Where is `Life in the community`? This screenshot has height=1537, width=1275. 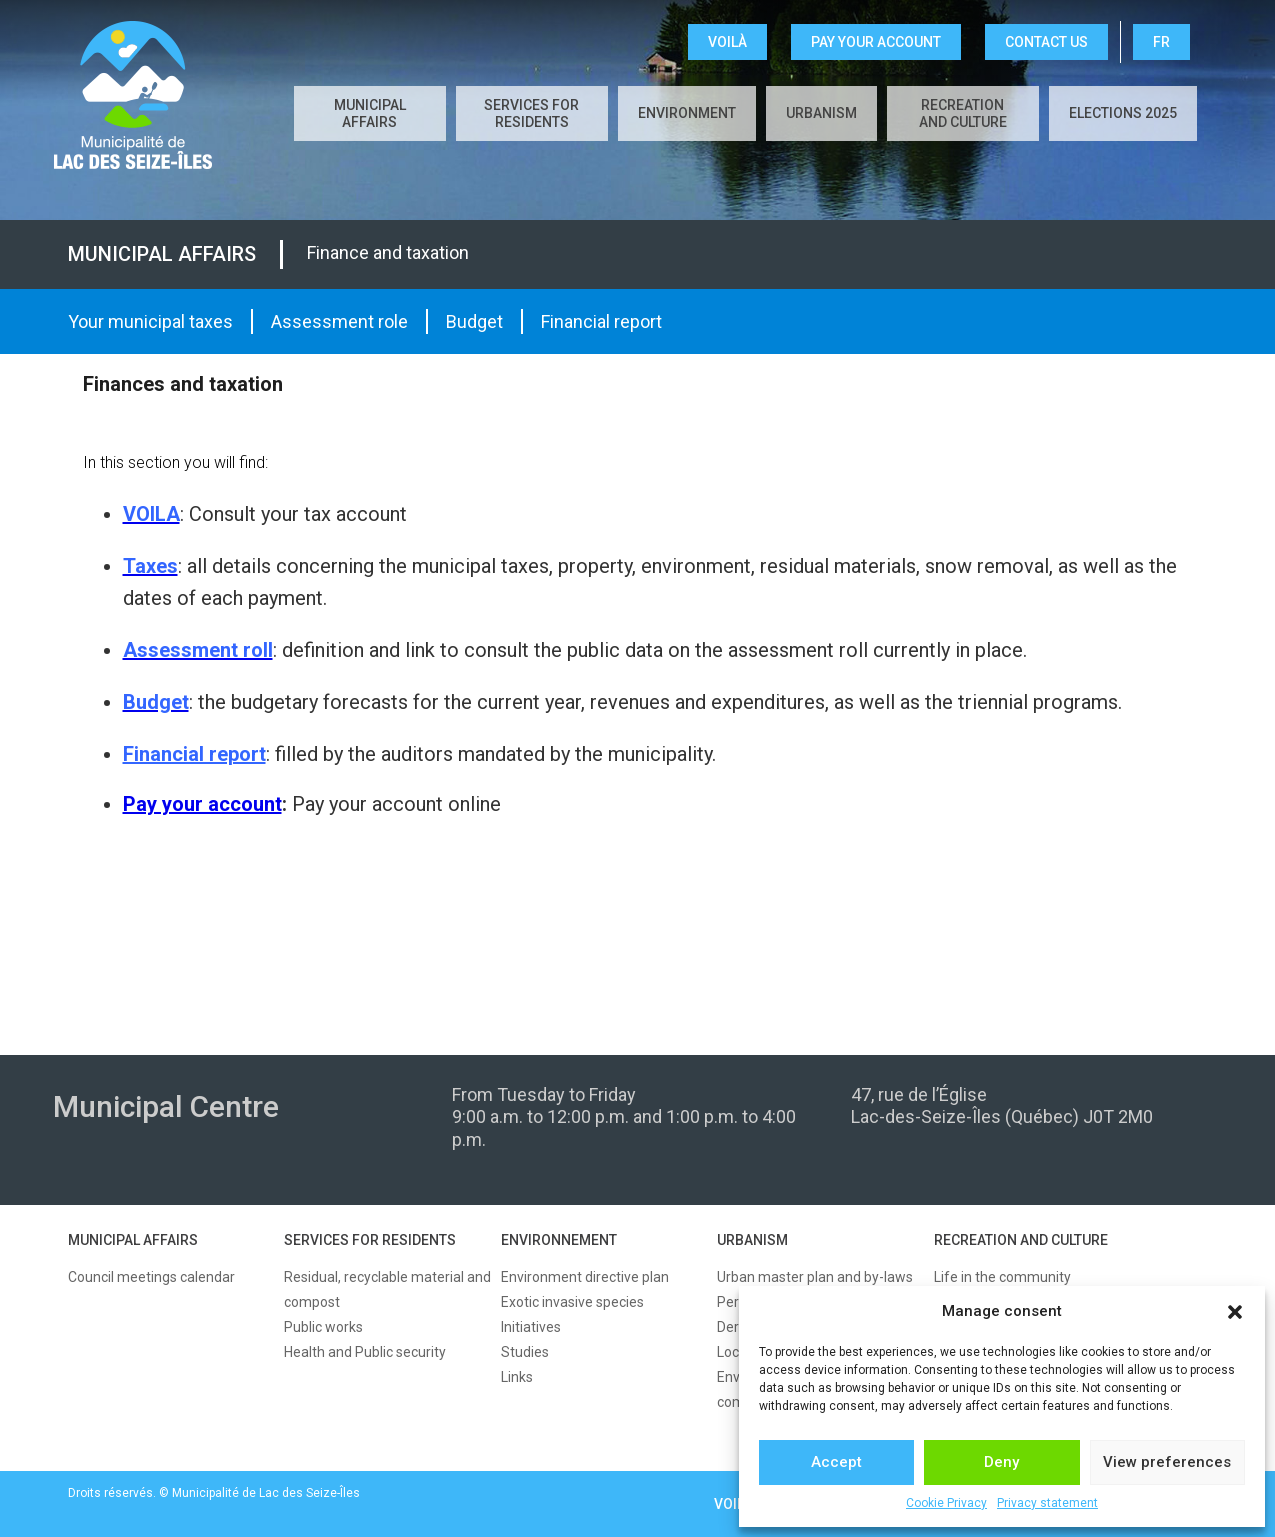
Life in the community is located at coordinates (1002, 1277).